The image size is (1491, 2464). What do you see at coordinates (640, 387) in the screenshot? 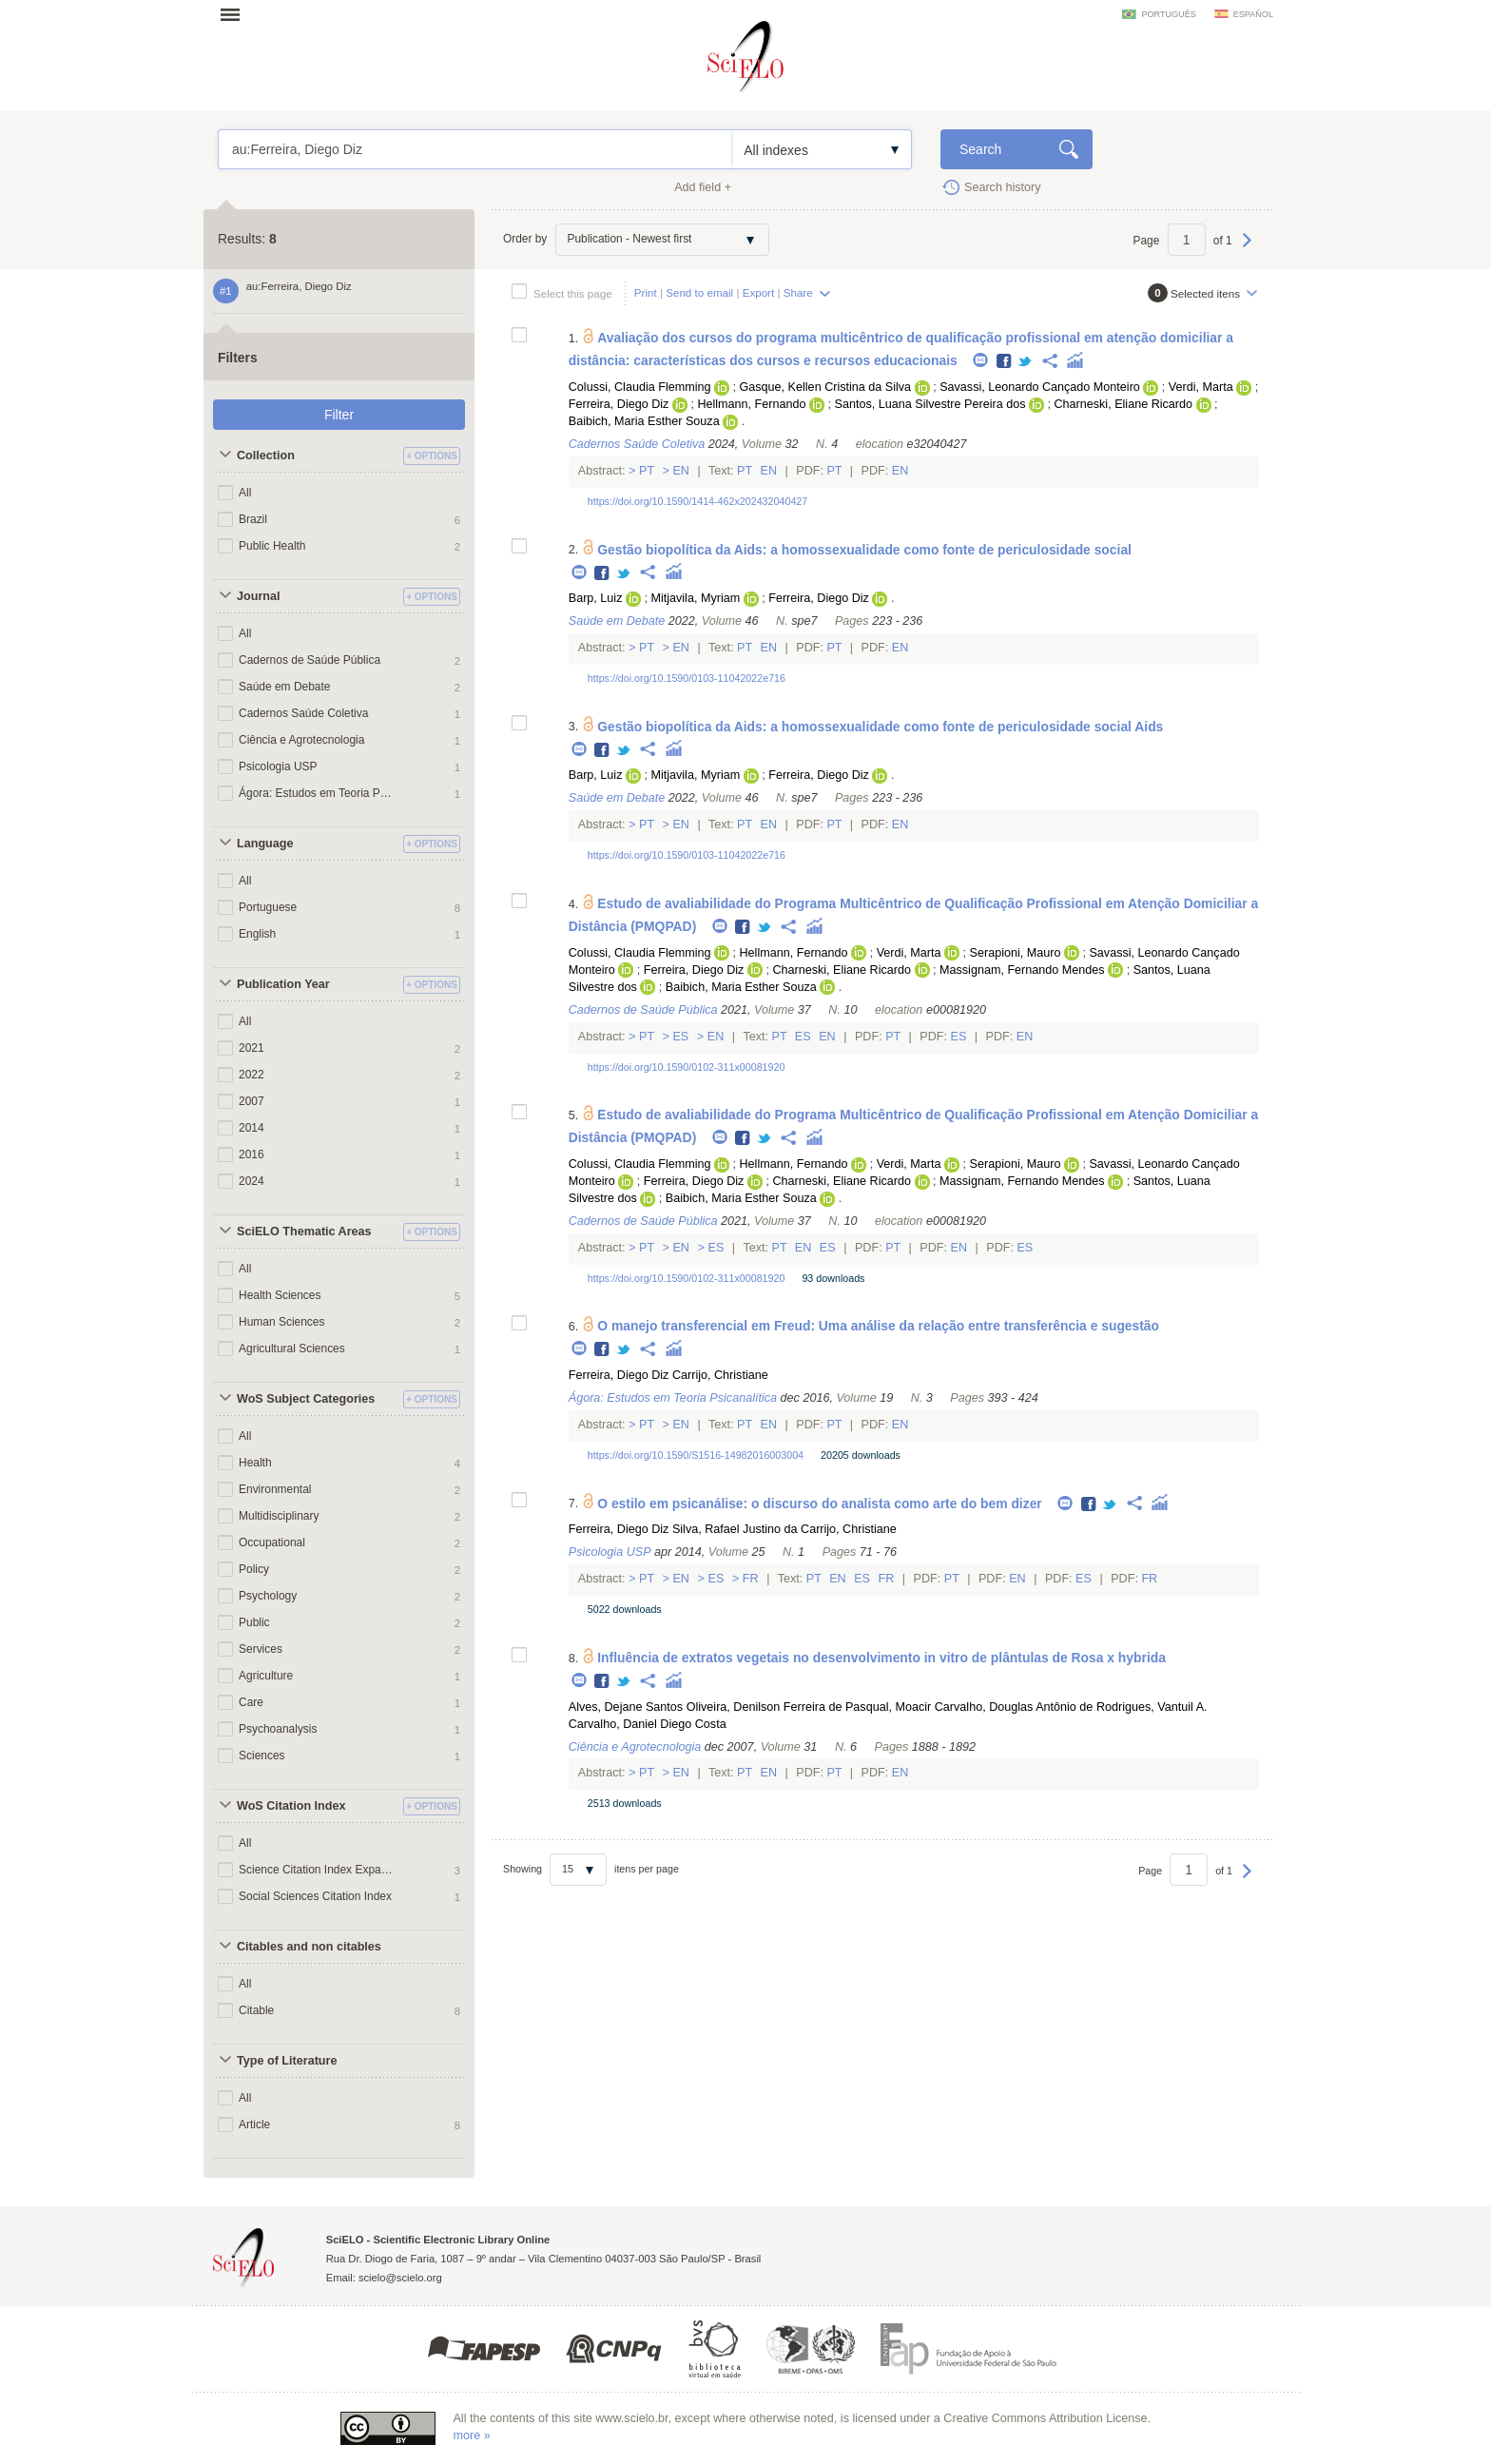
I see `Colussi, Claudia Flemming` at bounding box center [640, 387].